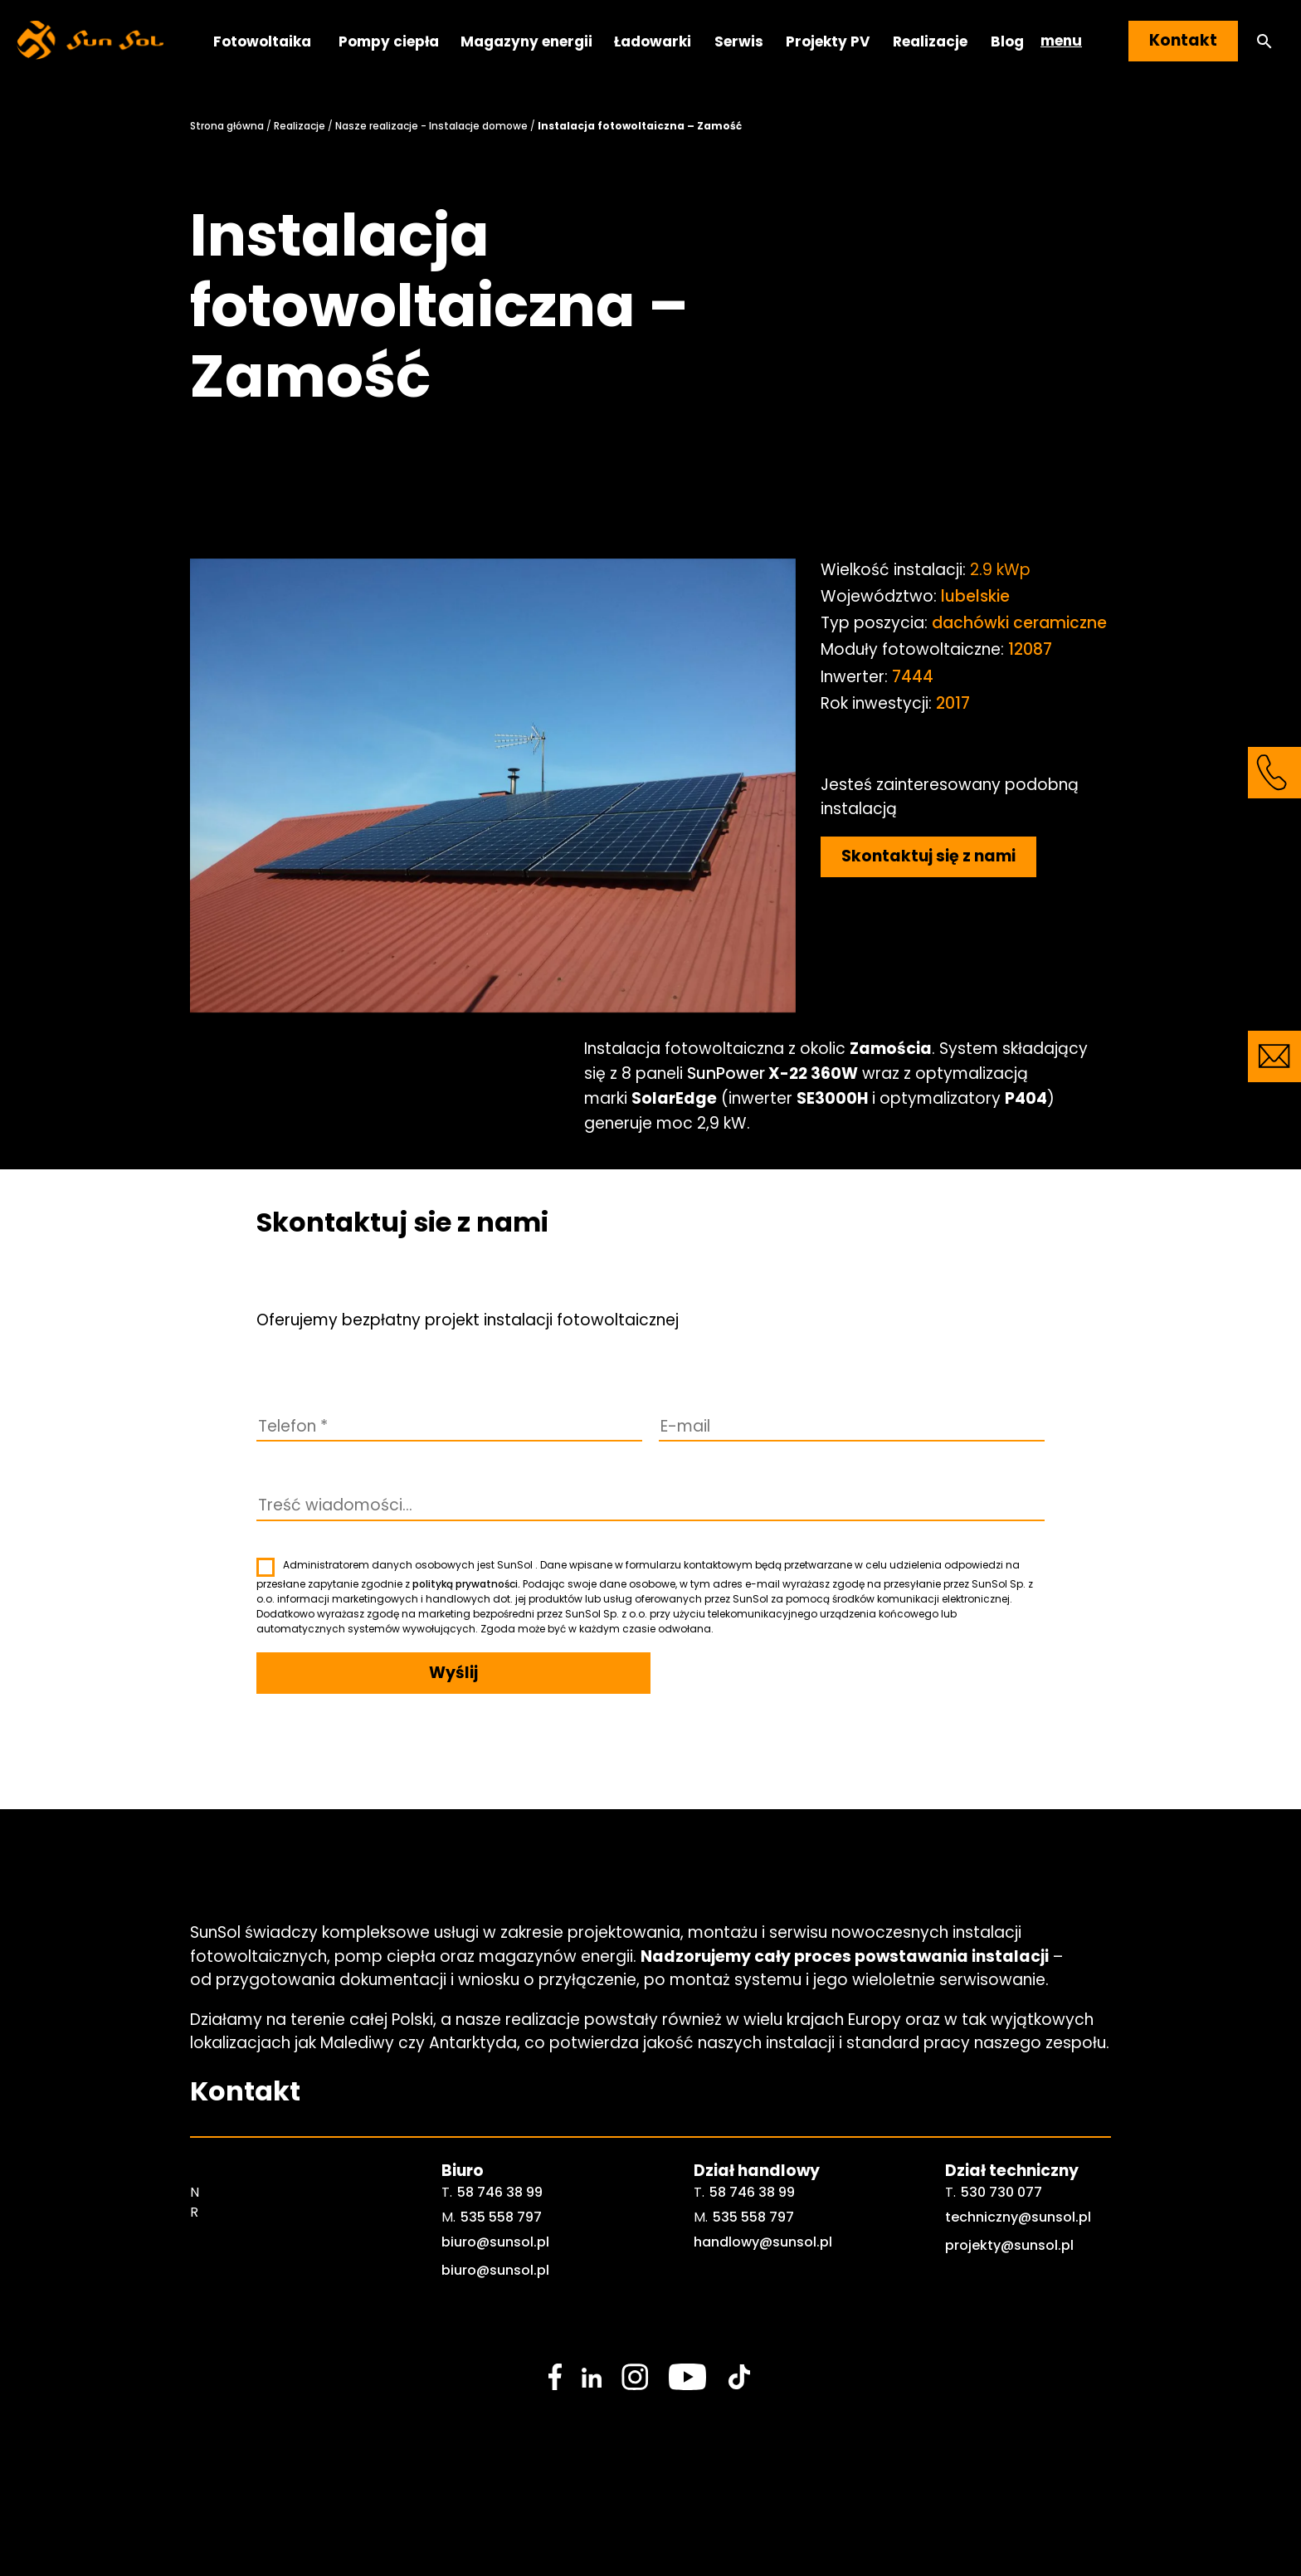 This screenshot has height=2576, width=1301. I want to click on menu [button], so click(1061, 41).